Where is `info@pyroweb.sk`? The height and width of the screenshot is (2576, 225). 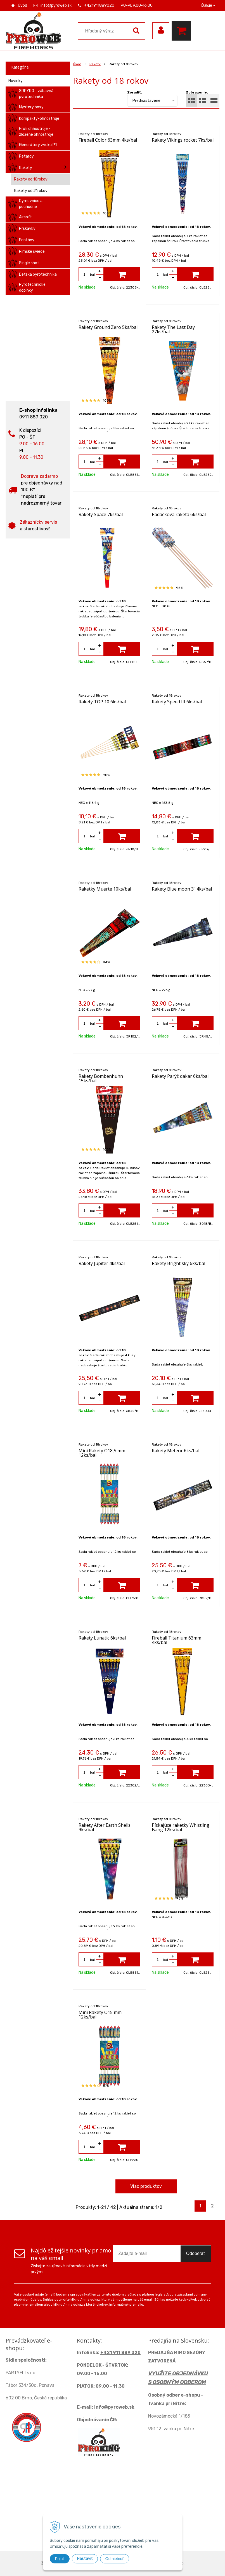
info@pyroweb.sk is located at coordinates (56, 5).